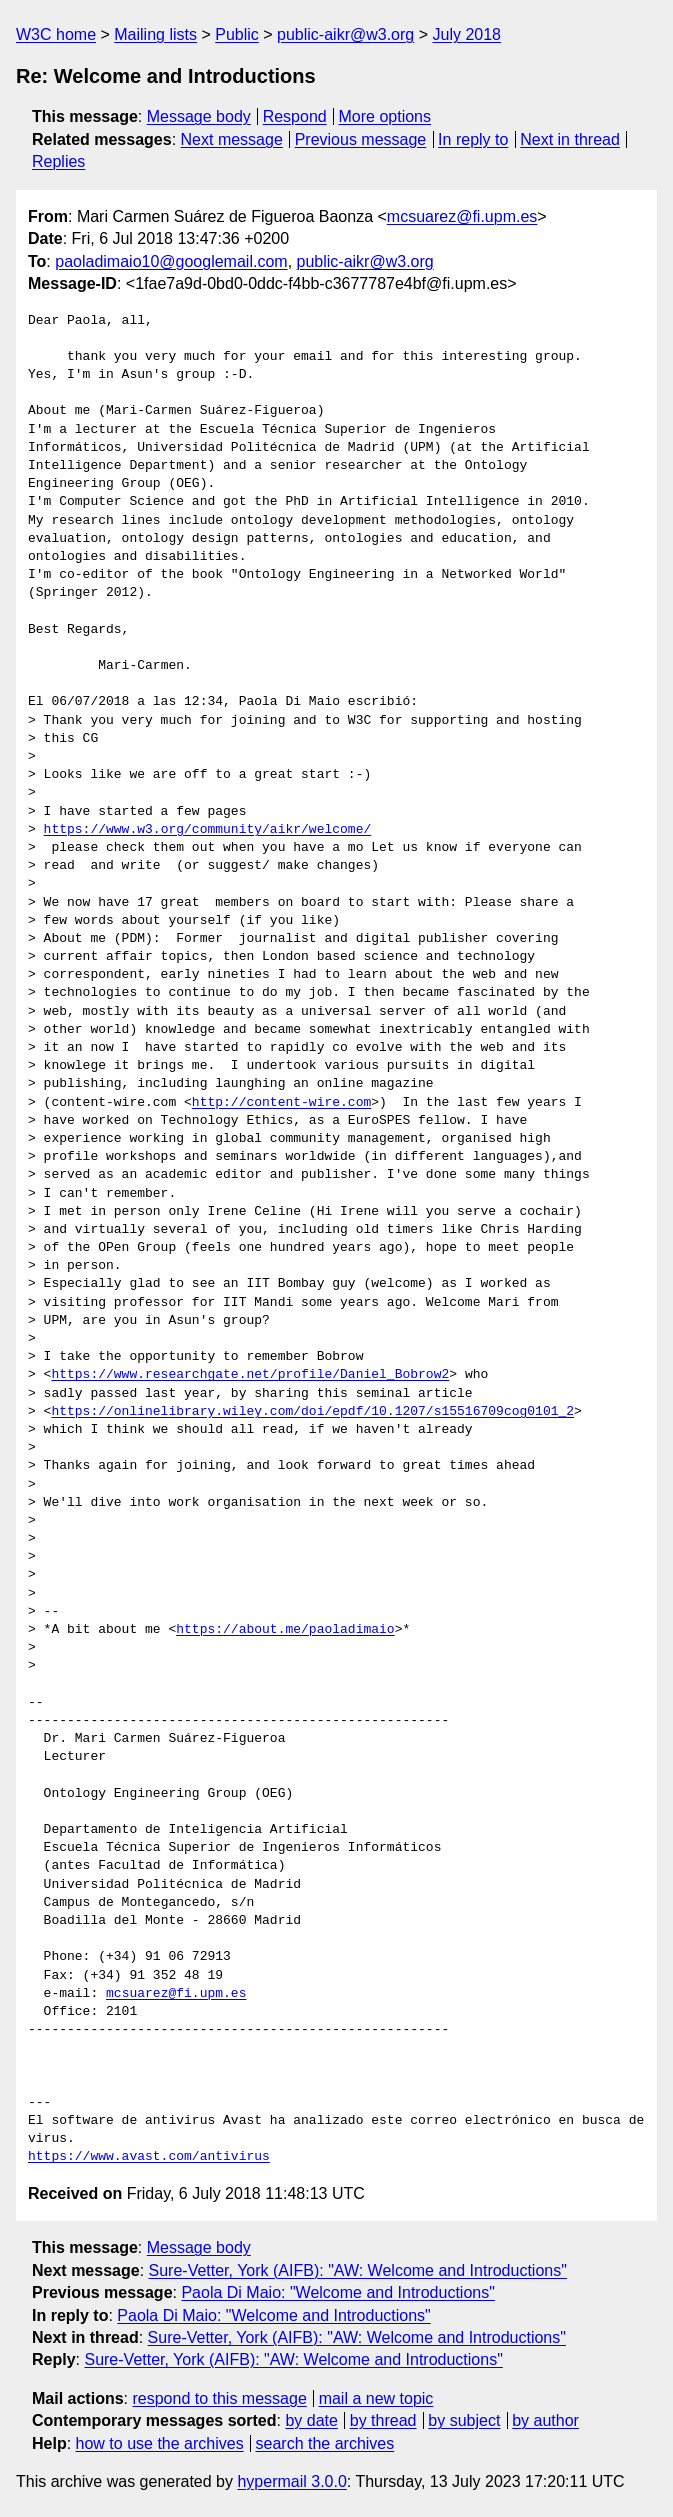 The width and height of the screenshot is (673, 2517). Describe the element at coordinates (232, 139) in the screenshot. I see `Next message` at that location.